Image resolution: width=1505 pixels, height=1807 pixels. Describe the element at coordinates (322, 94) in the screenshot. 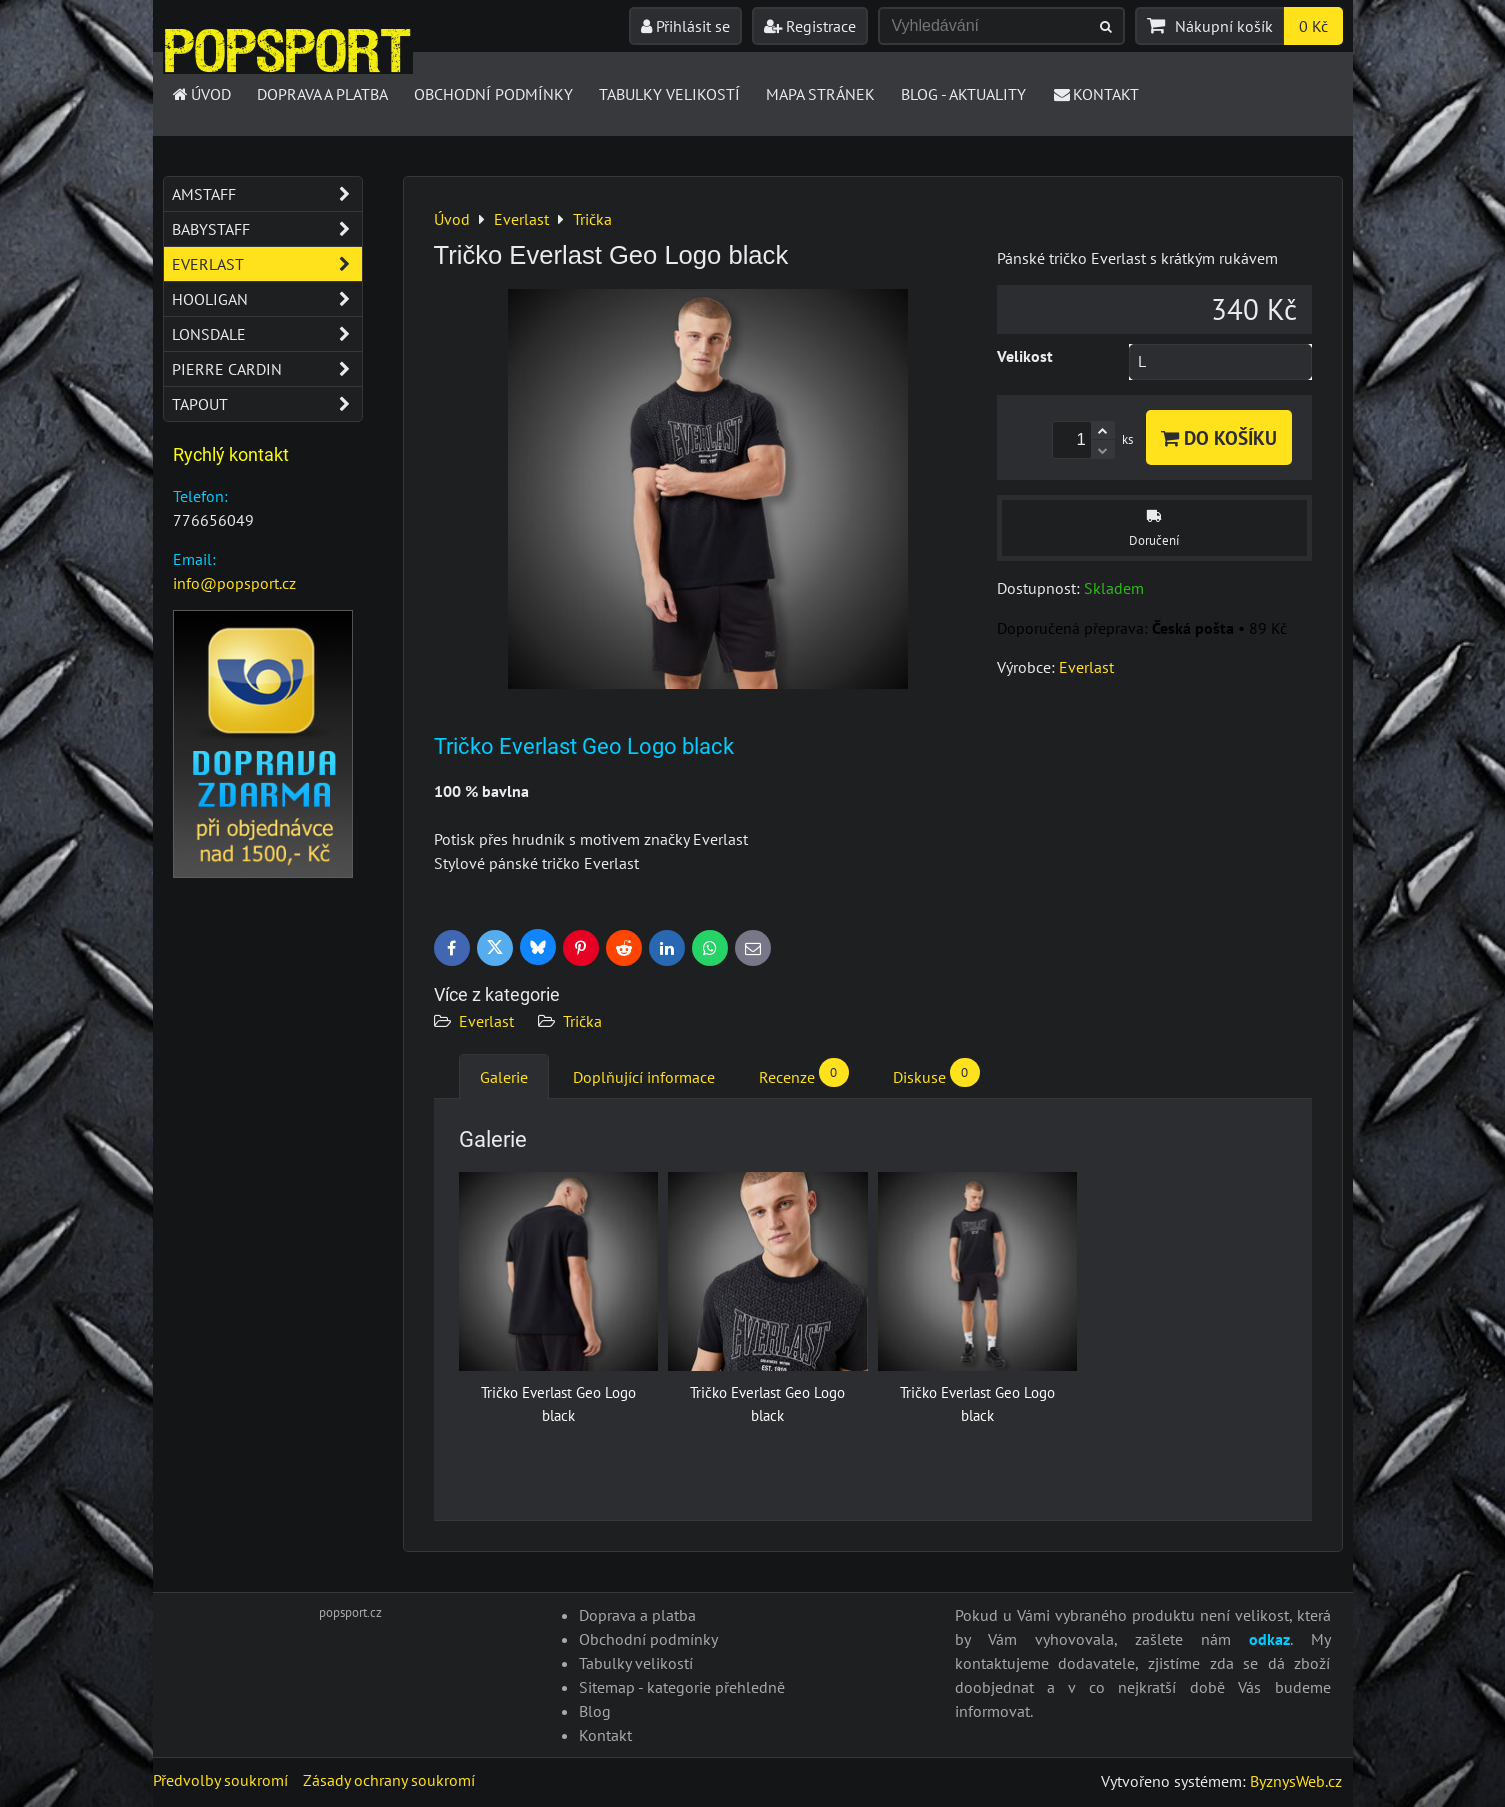

I see `Doprava a platba` at that location.